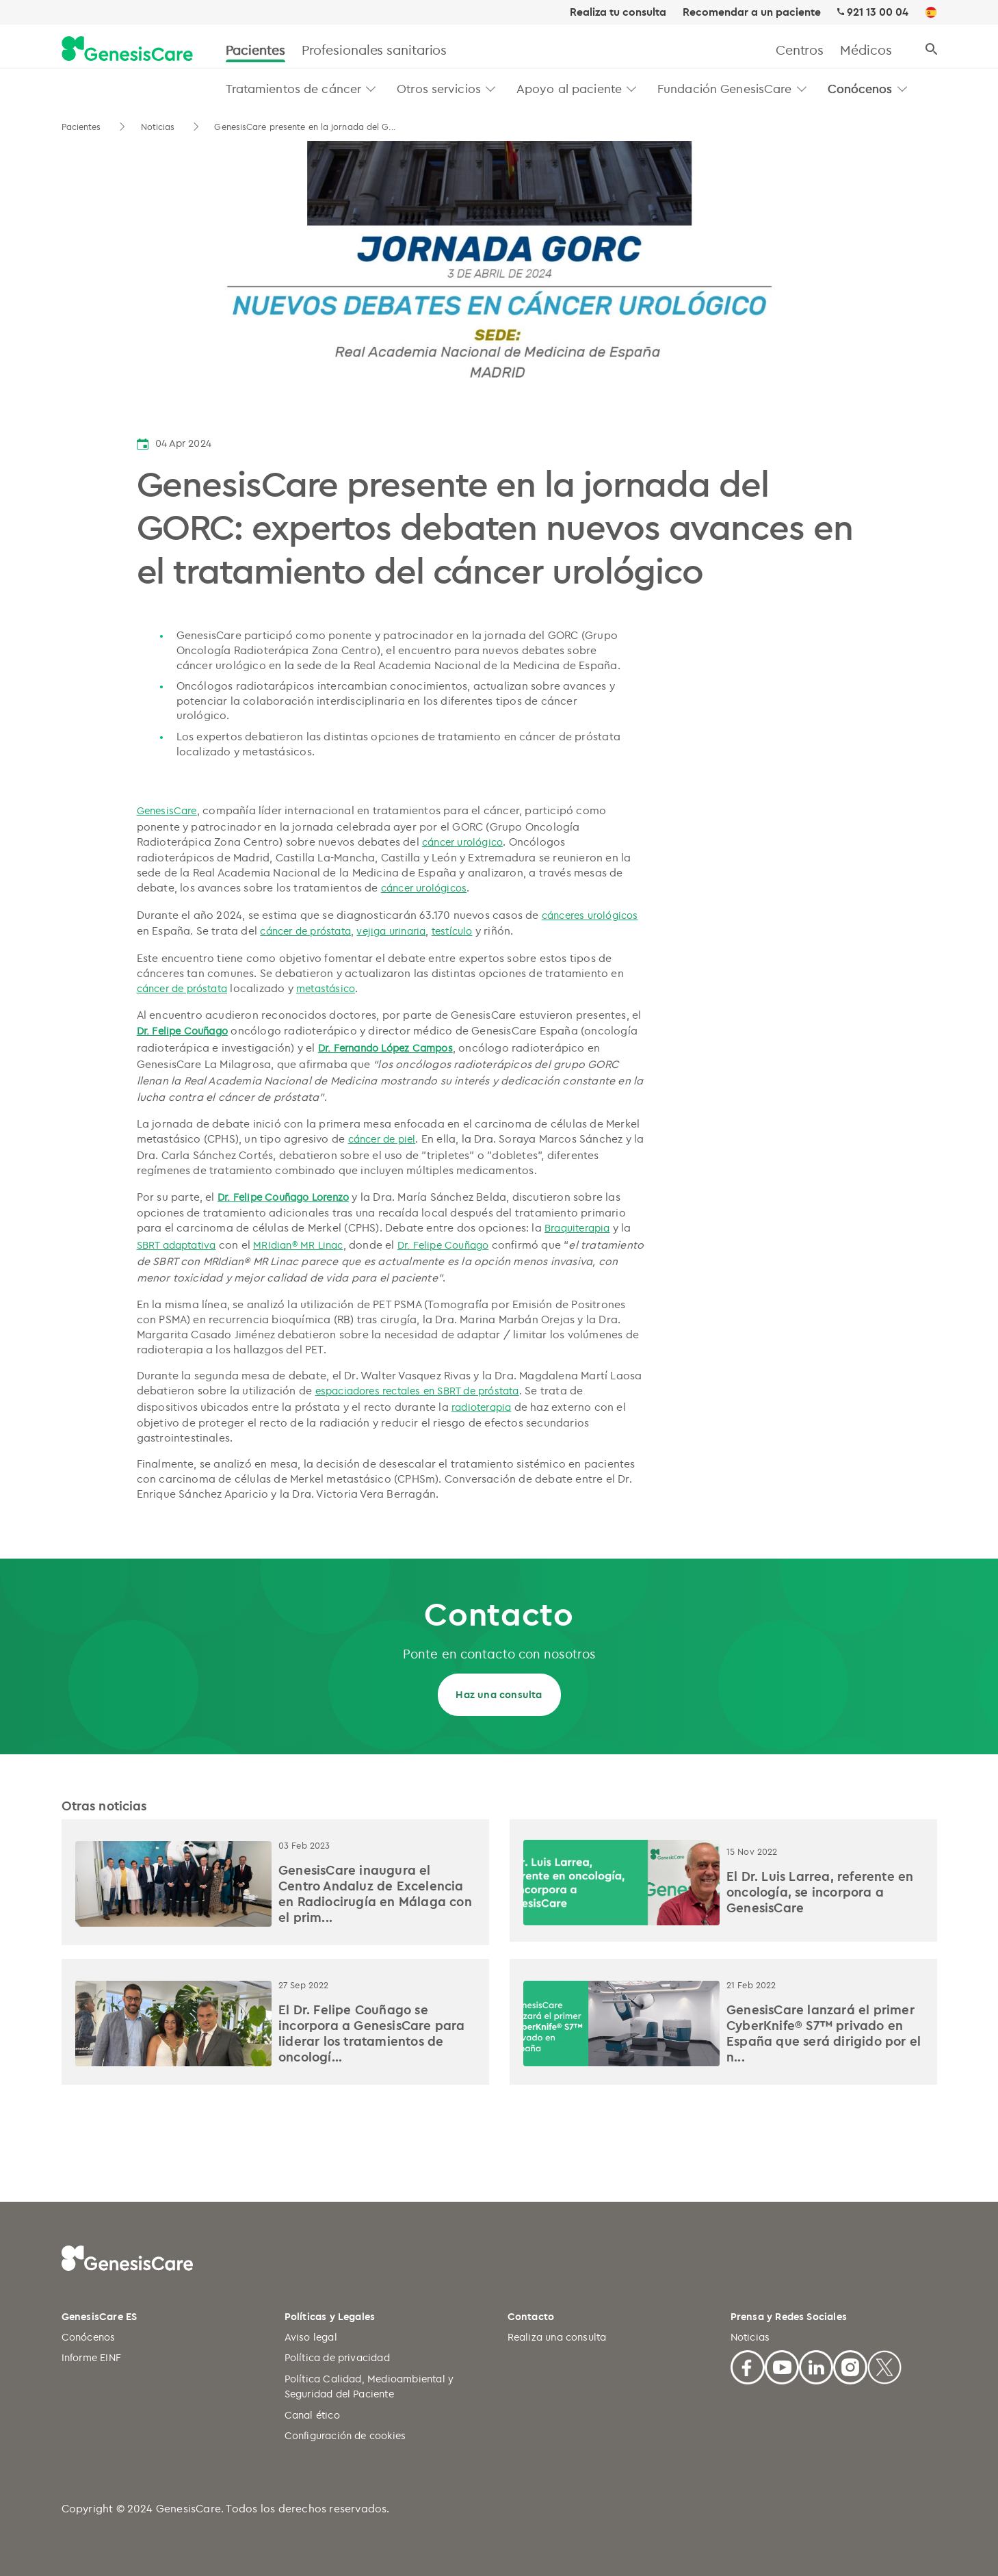  What do you see at coordinates (325, 988) in the screenshot?
I see `metastásico` at bounding box center [325, 988].